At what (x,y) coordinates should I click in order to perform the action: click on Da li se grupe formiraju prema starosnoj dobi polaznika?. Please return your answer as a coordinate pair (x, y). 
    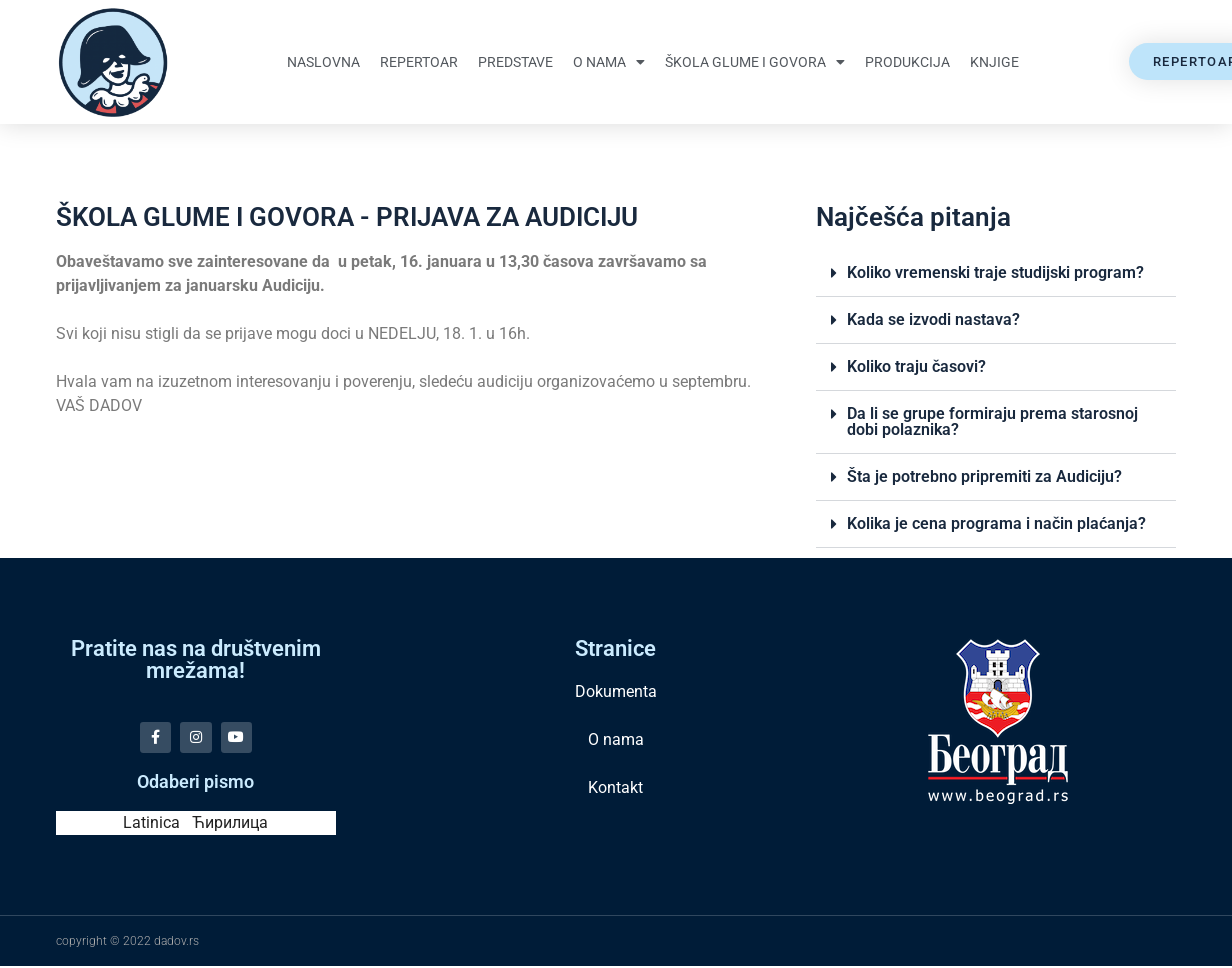
    Looking at the image, I should click on (992, 421).